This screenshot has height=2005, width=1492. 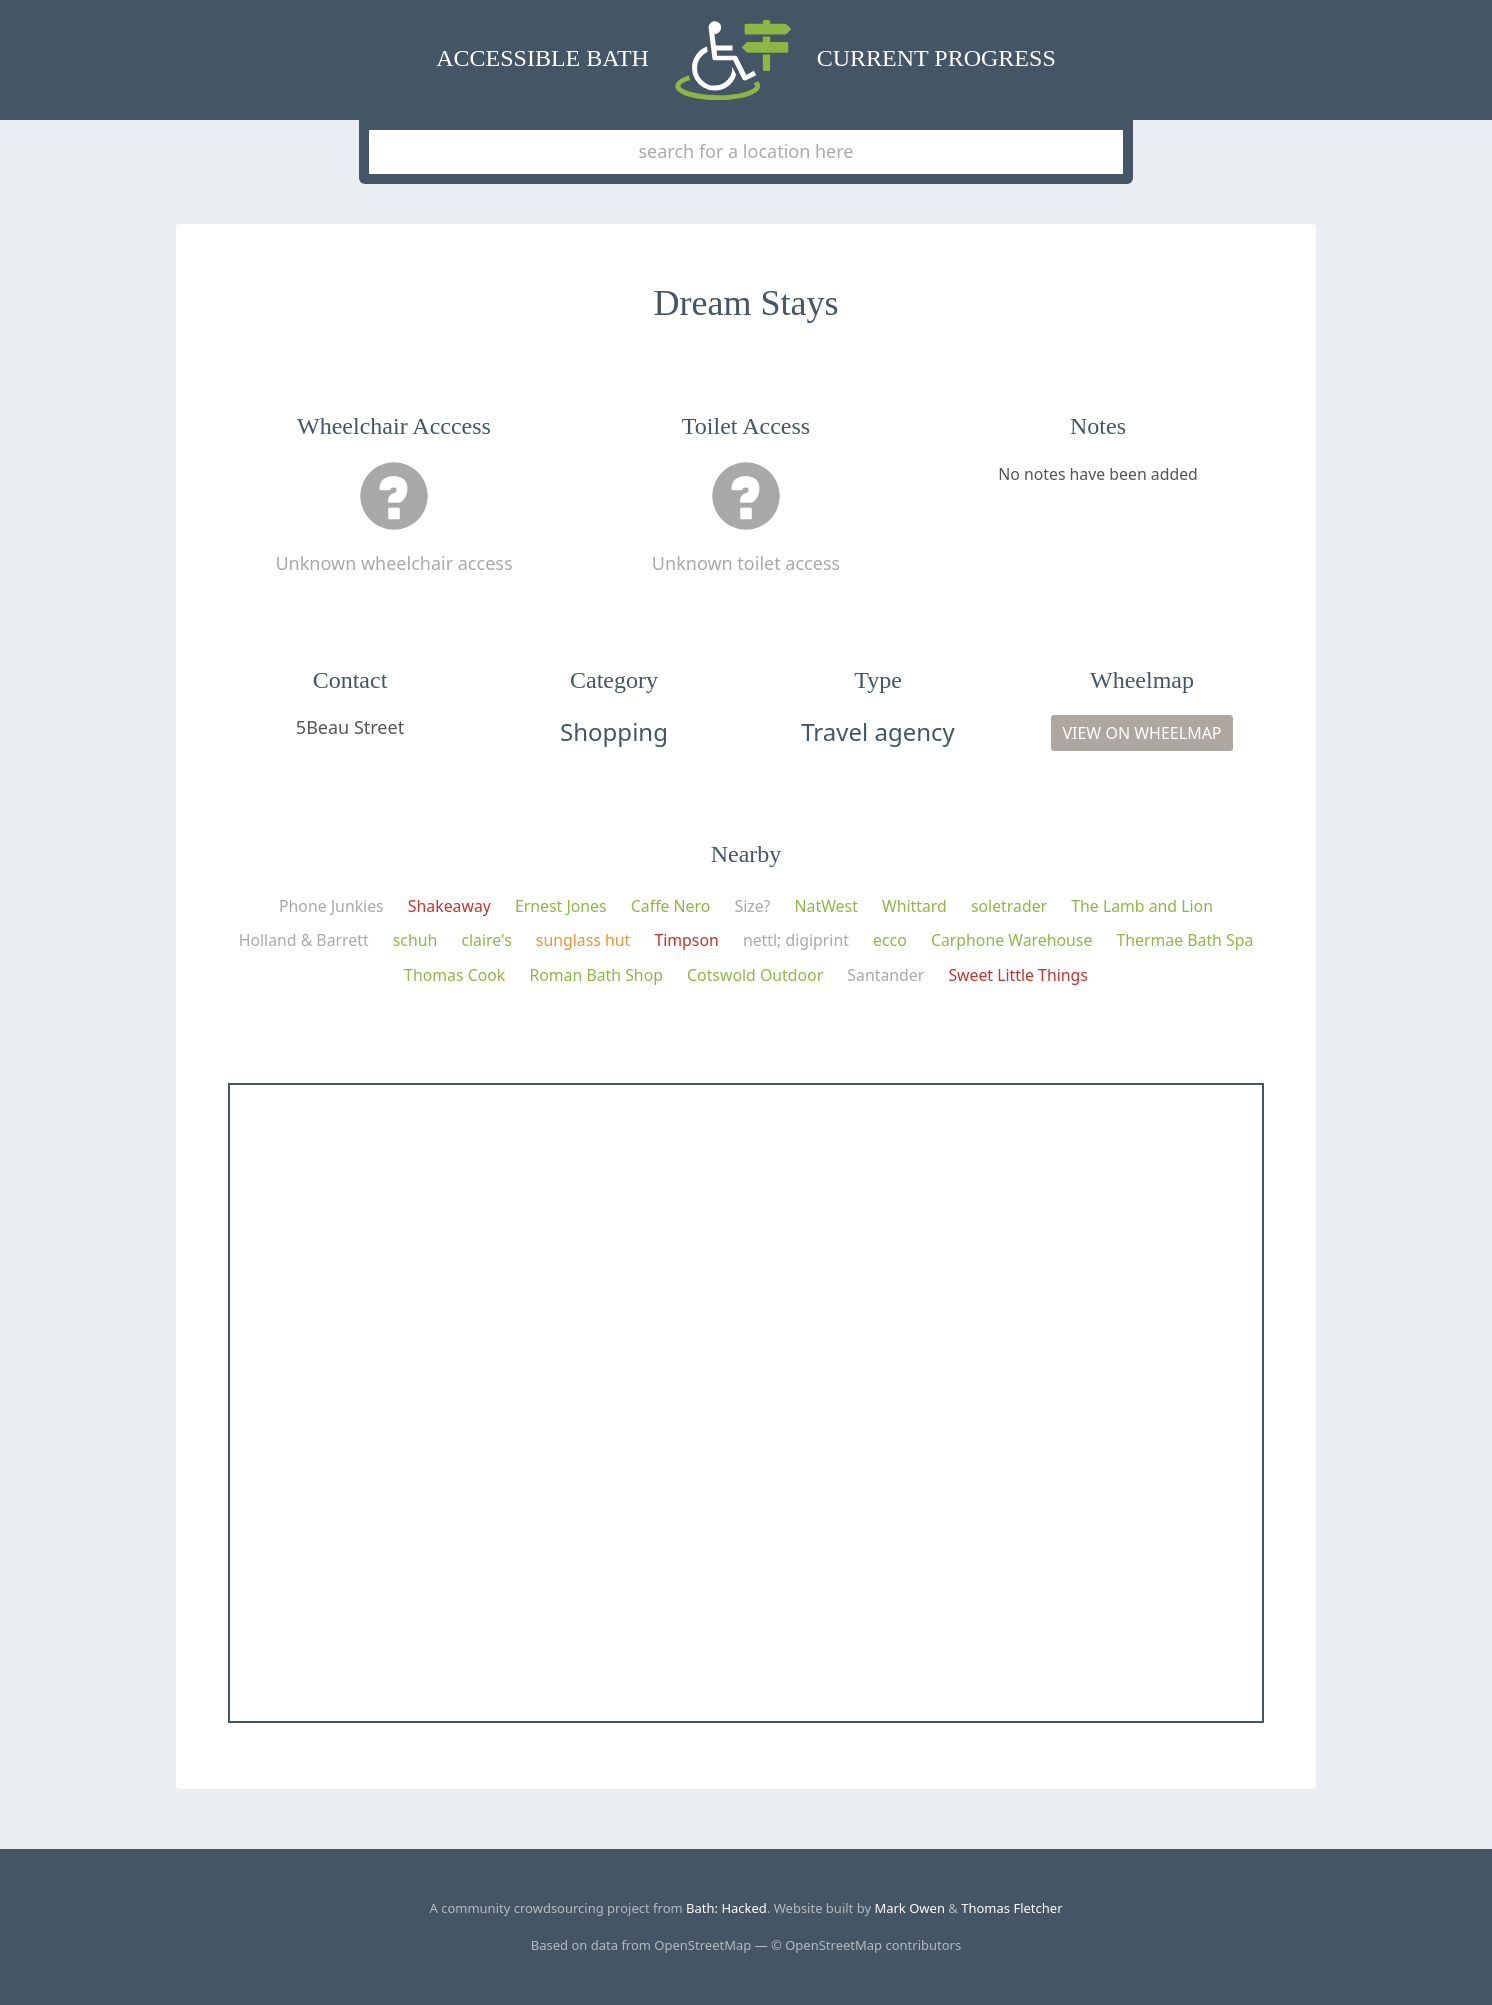 I want to click on Size?, so click(x=752, y=906).